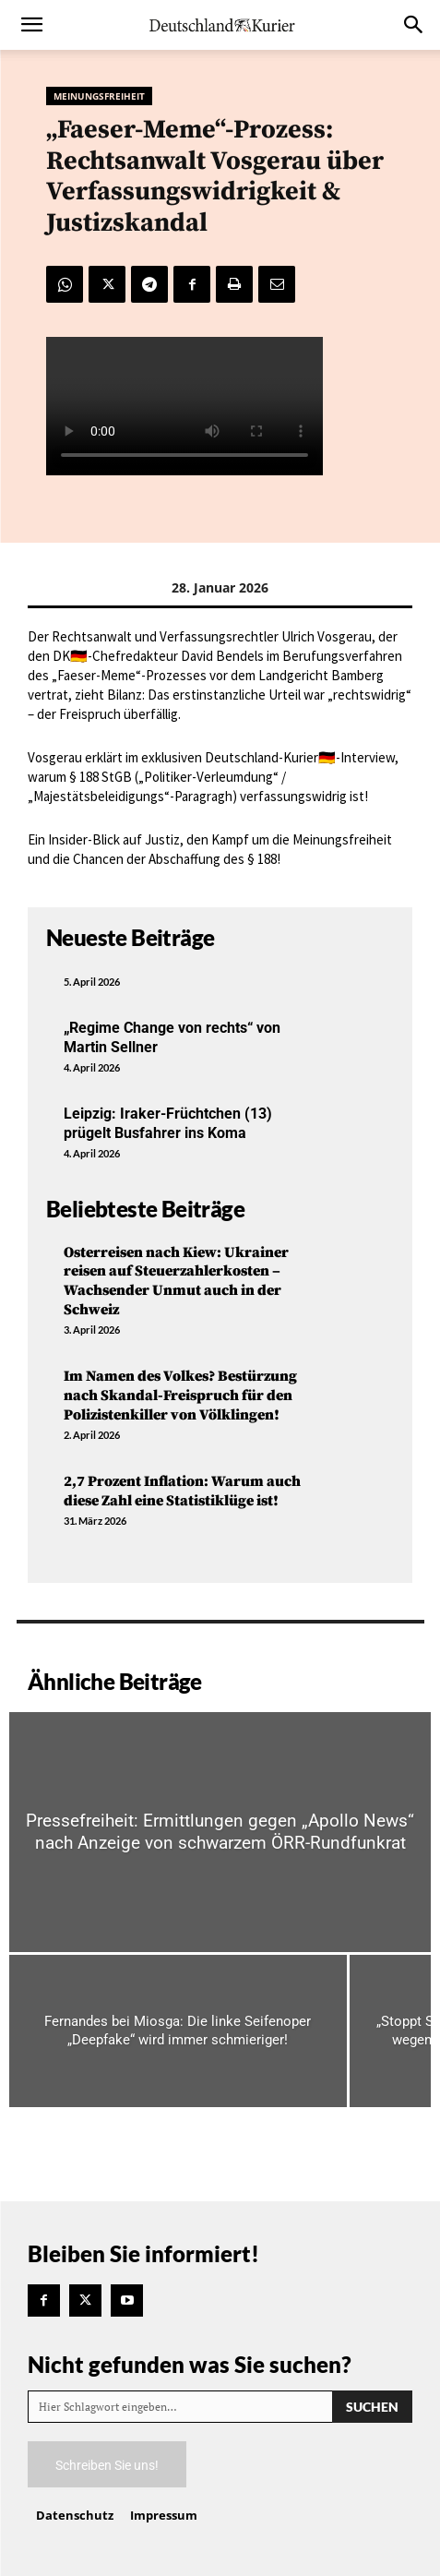 Image resolution: width=440 pixels, height=2576 pixels. Describe the element at coordinates (182, 1491) in the screenshot. I see `2,7 Prozent Inflation: Warum auch diese Zahl eine Statistiklüge ist!` at that location.